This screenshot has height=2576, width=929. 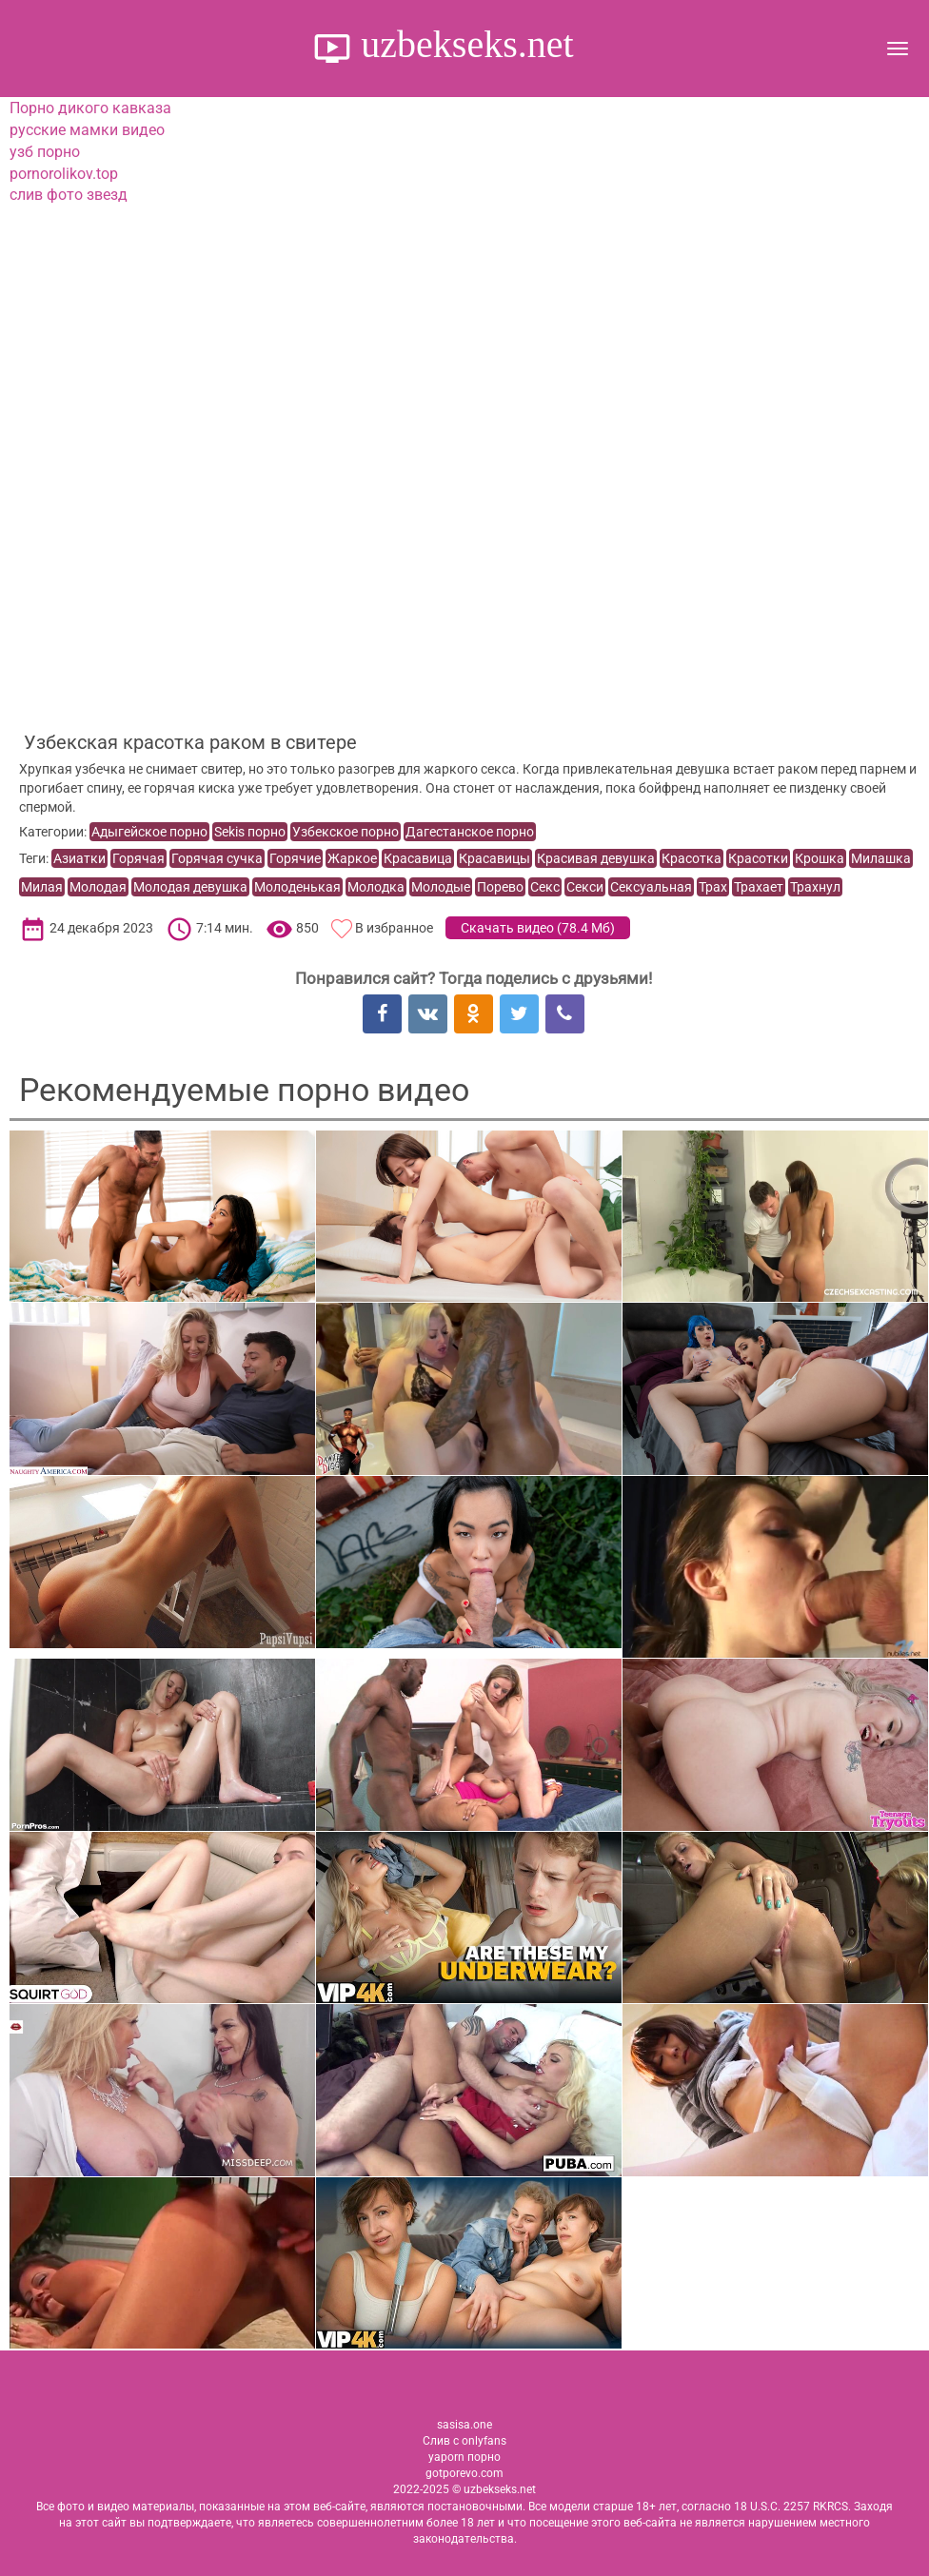 What do you see at coordinates (190, 887) in the screenshot?
I see `Молодая девушка` at bounding box center [190, 887].